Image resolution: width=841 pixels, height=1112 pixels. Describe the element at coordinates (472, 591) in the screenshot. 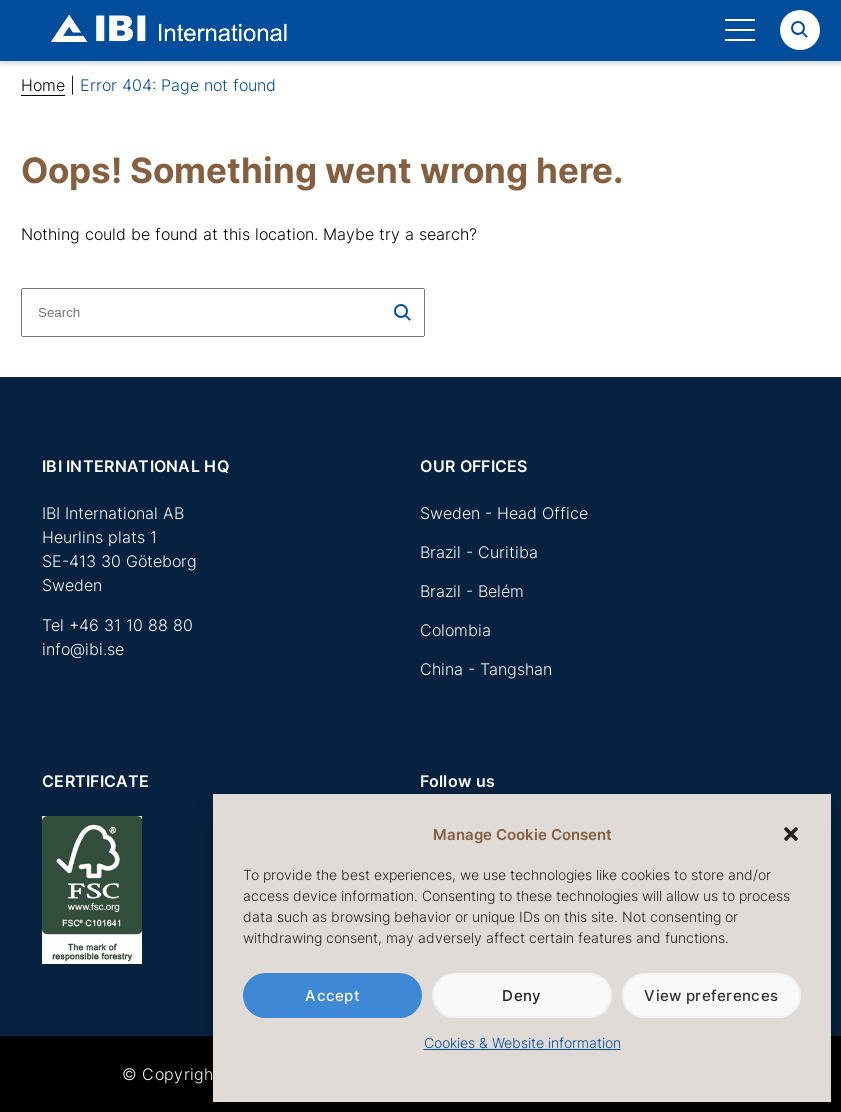

I see `Brazil - Belém` at that location.